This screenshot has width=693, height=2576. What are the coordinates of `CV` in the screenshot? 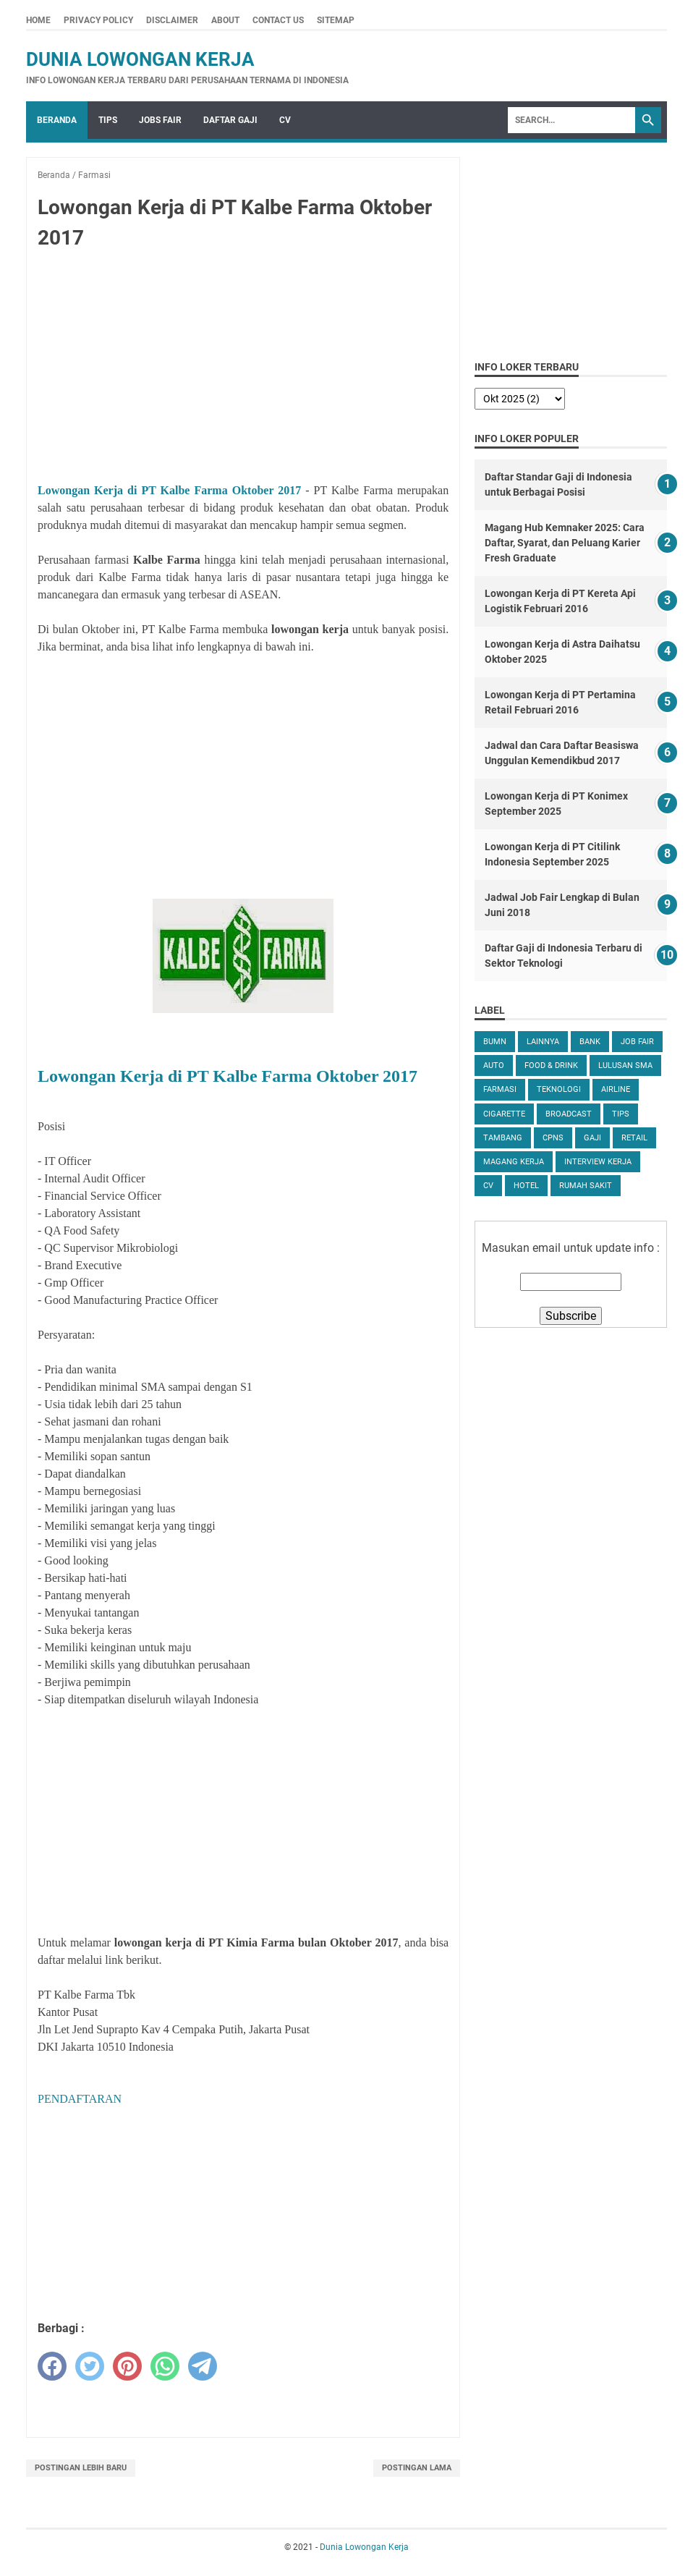 It's located at (285, 120).